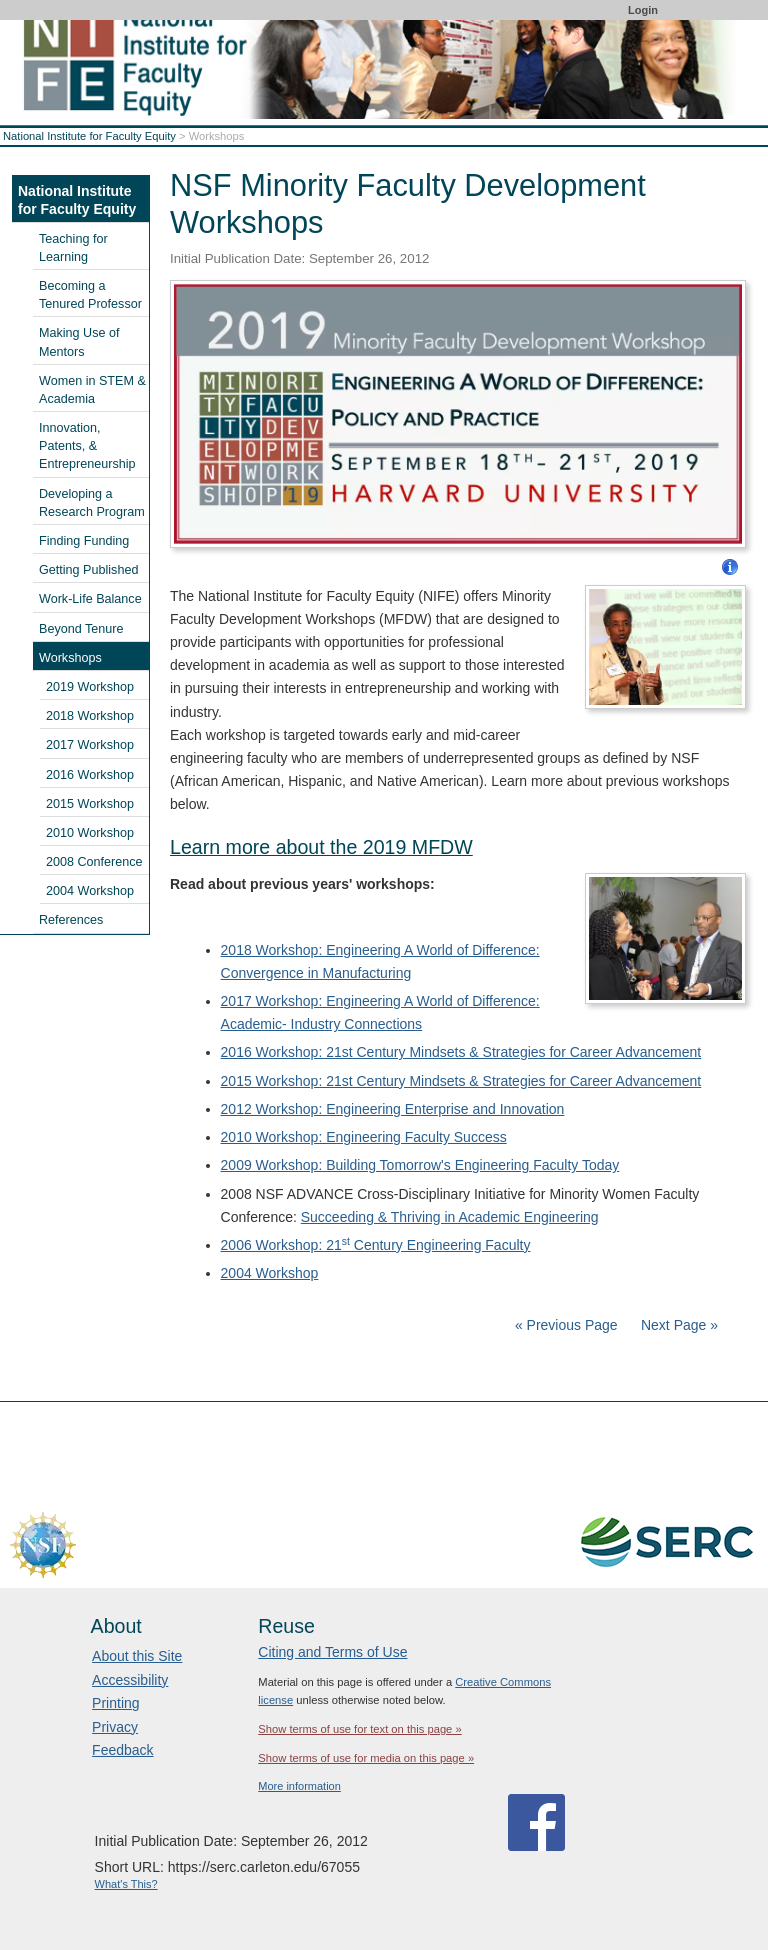 Image resolution: width=768 pixels, height=1950 pixels. What do you see at coordinates (677, 1325) in the screenshot?
I see `Next Page »` at bounding box center [677, 1325].